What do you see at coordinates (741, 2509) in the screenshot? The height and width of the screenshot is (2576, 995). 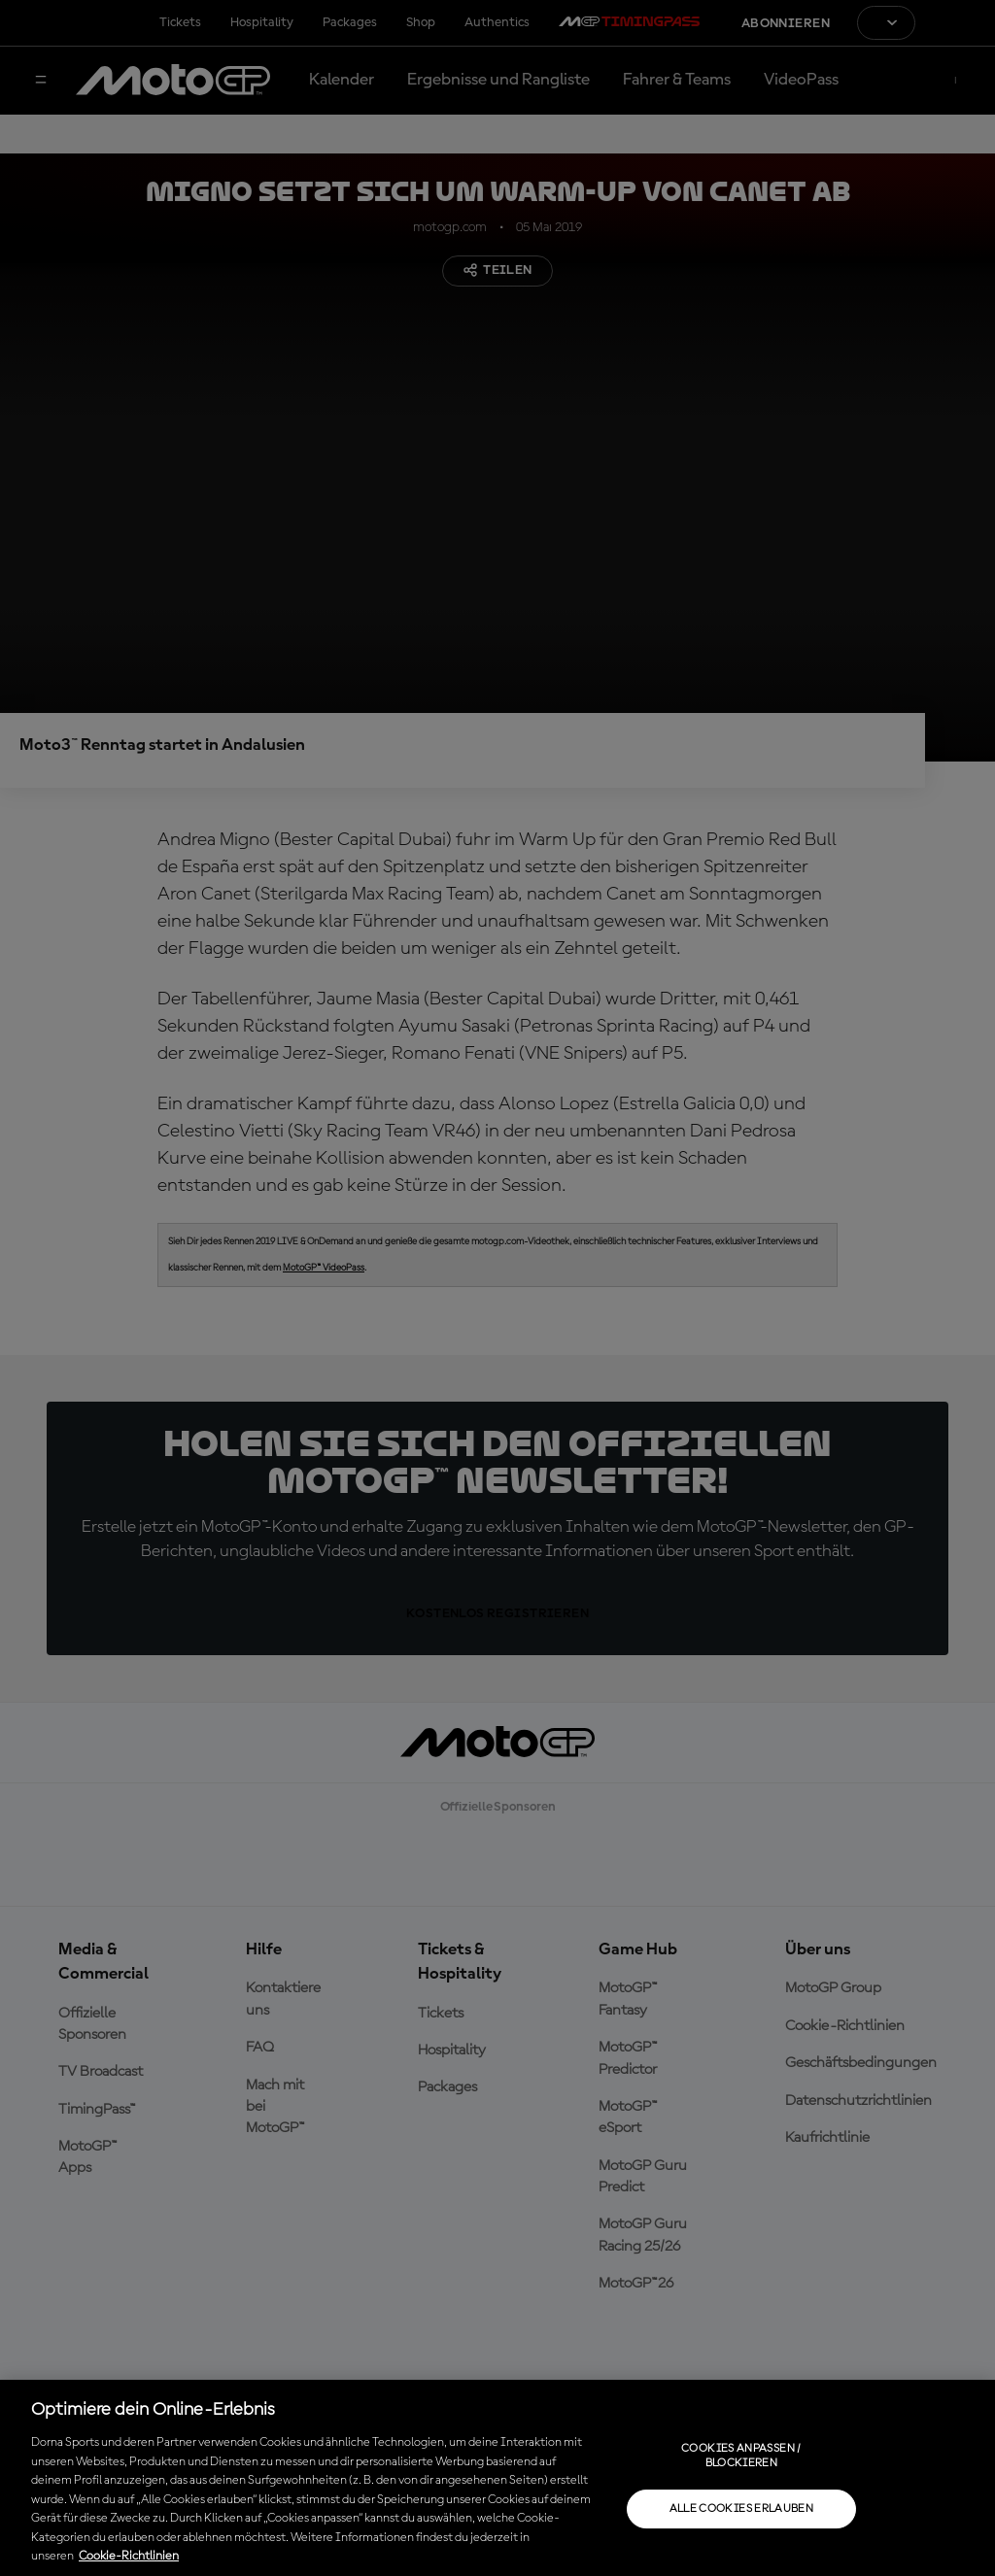 I see `Alle Cookies erlauben` at bounding box center [741, 2509].